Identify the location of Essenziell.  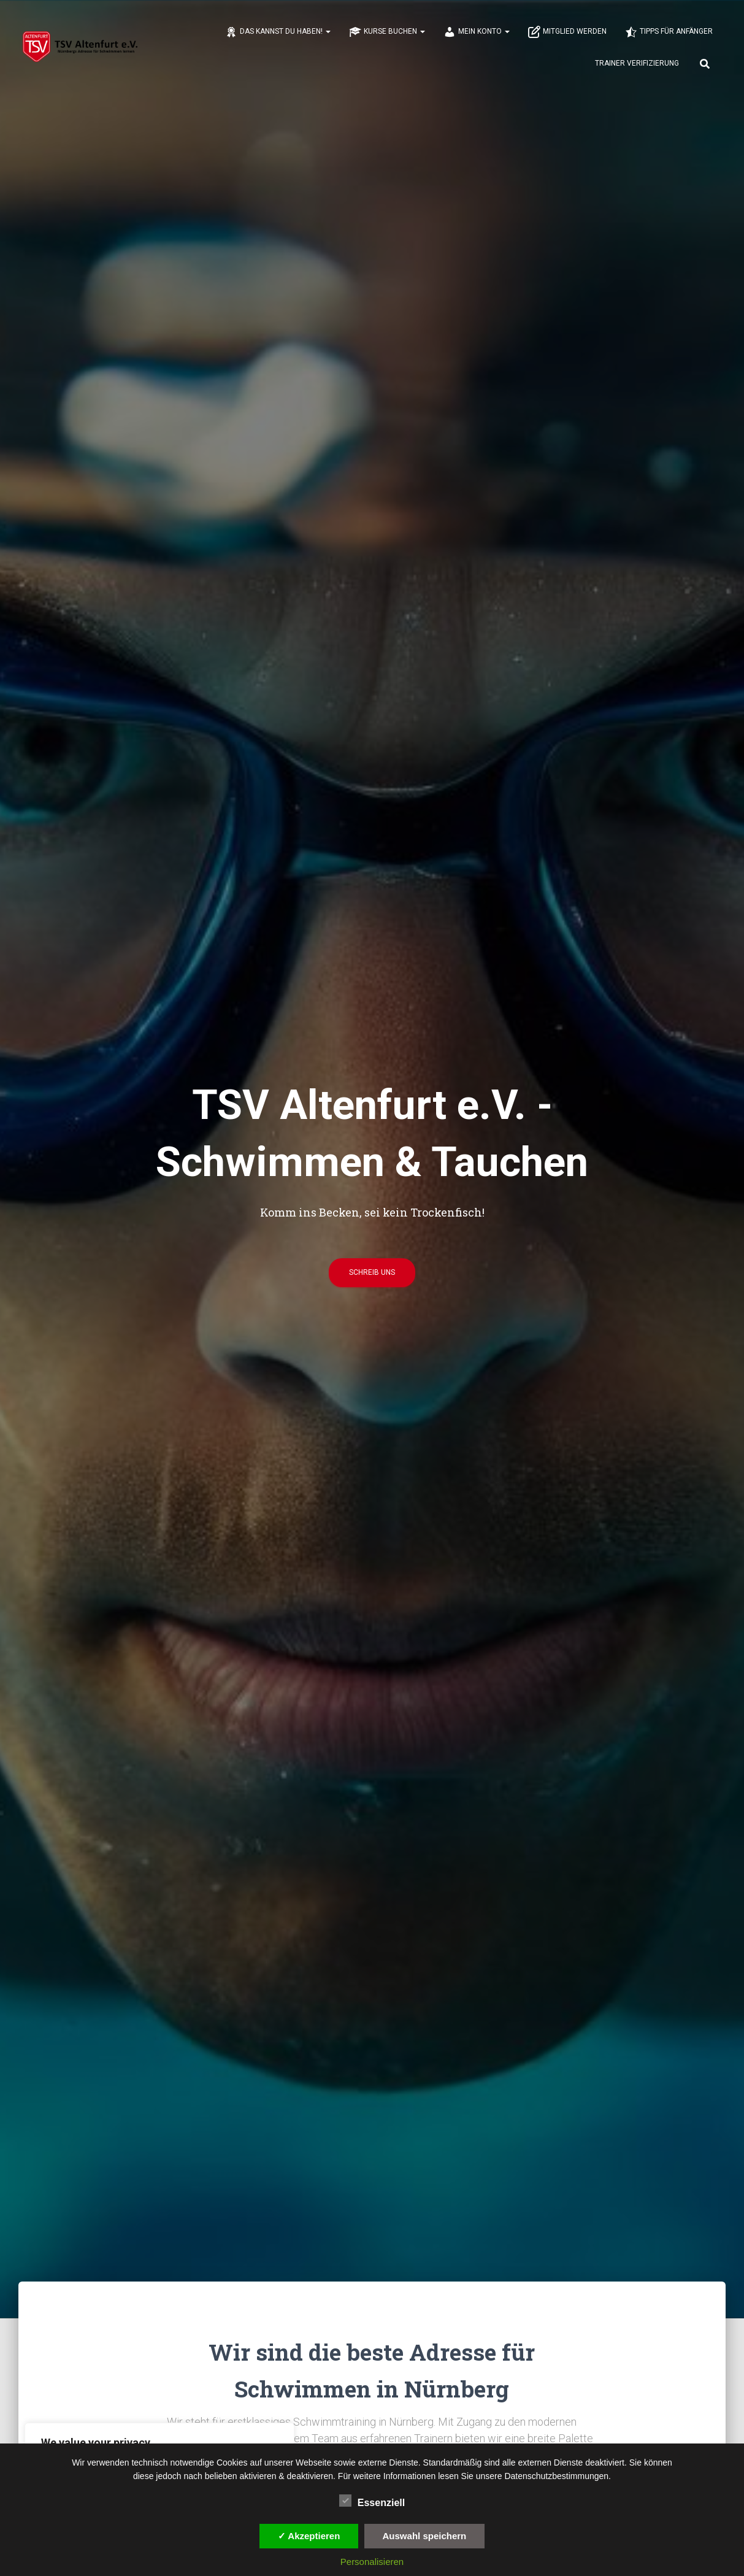
(372, 2501).